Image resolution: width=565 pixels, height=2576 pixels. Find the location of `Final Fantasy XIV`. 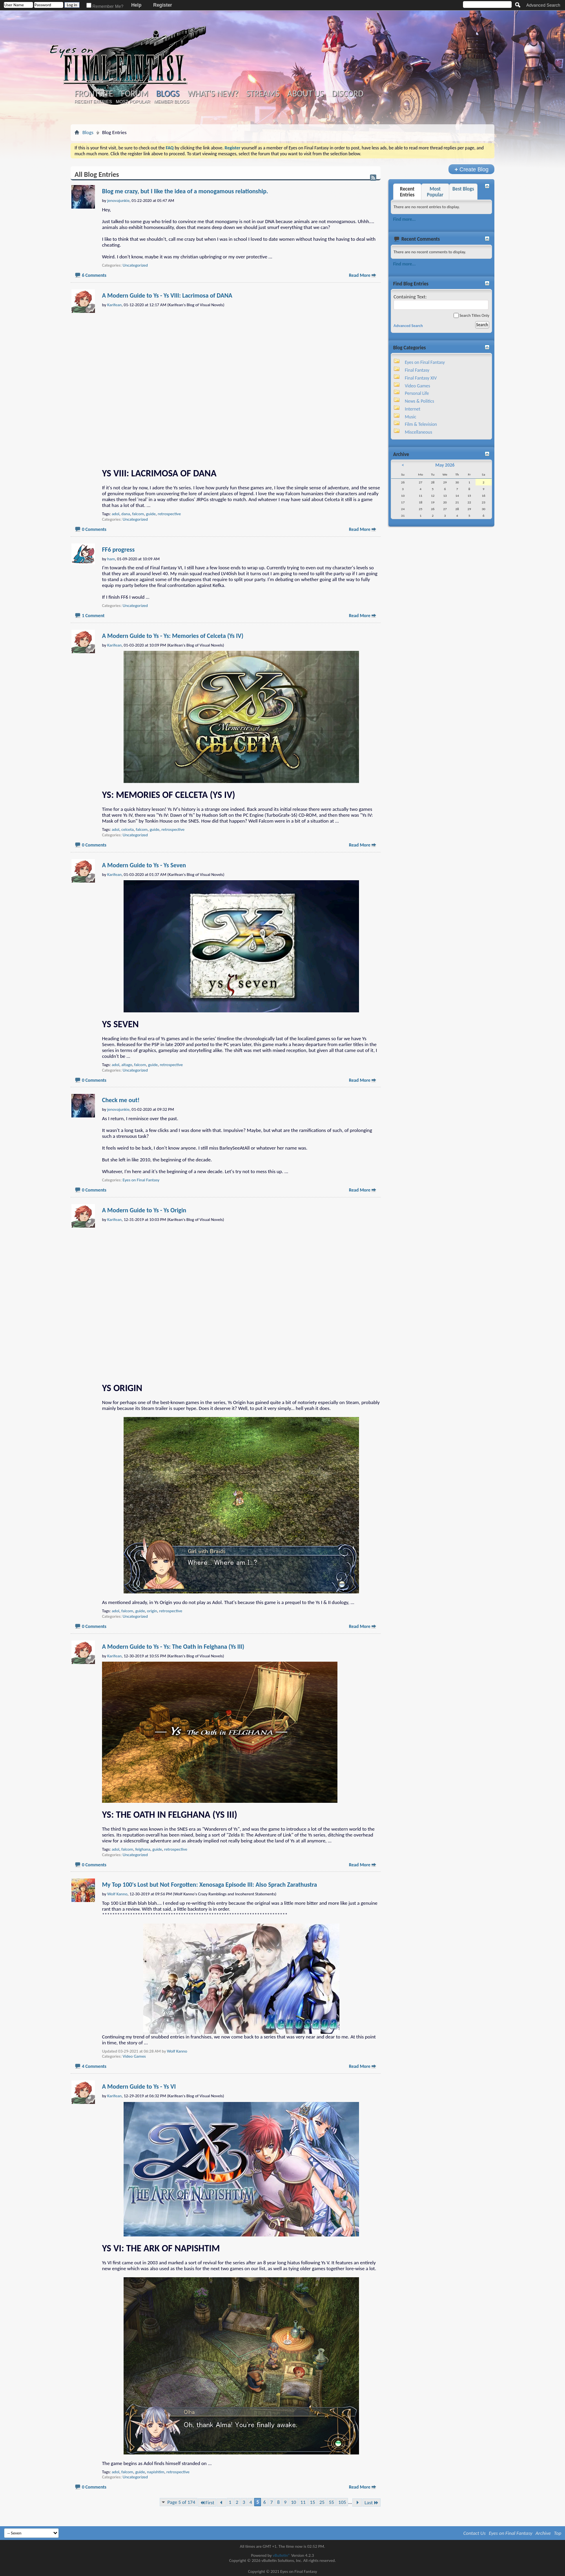

Final Fantasy XIV is located at coordinates (421, 378).